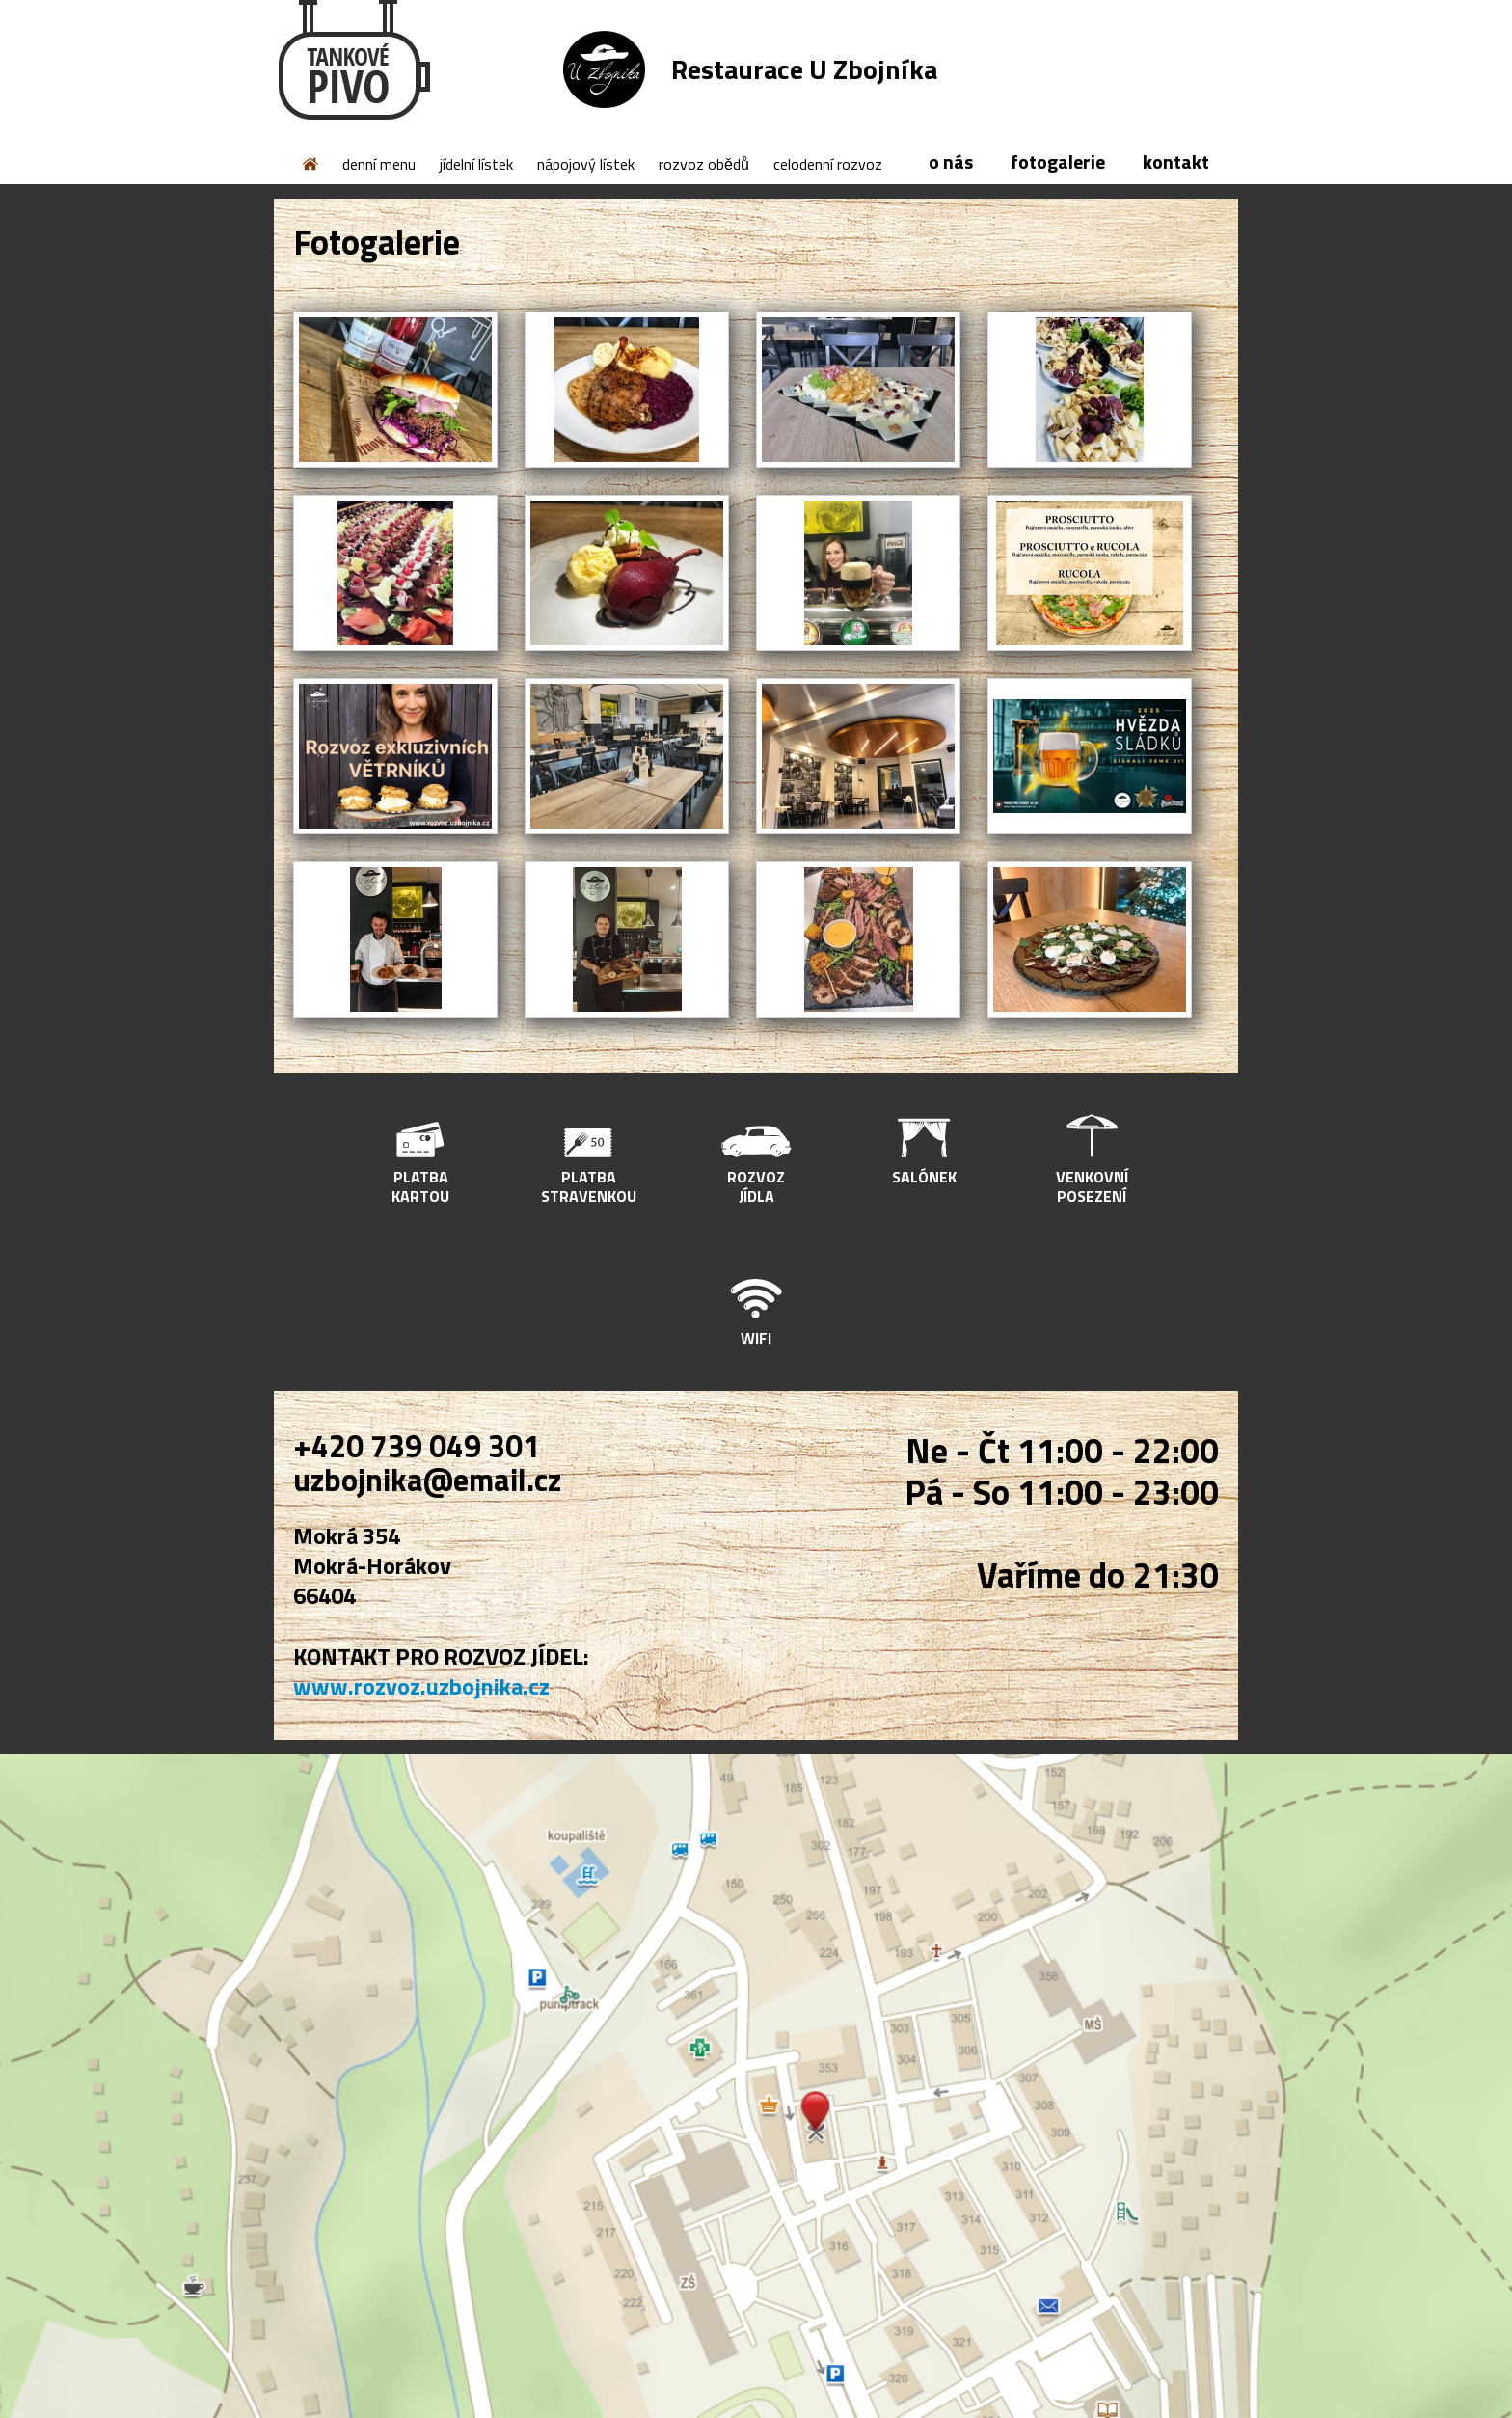 This screenshot has width=1512, height=2418. Describe the element at coordinates (379, 164) in the screenshot. I see `denní menu` at that location.